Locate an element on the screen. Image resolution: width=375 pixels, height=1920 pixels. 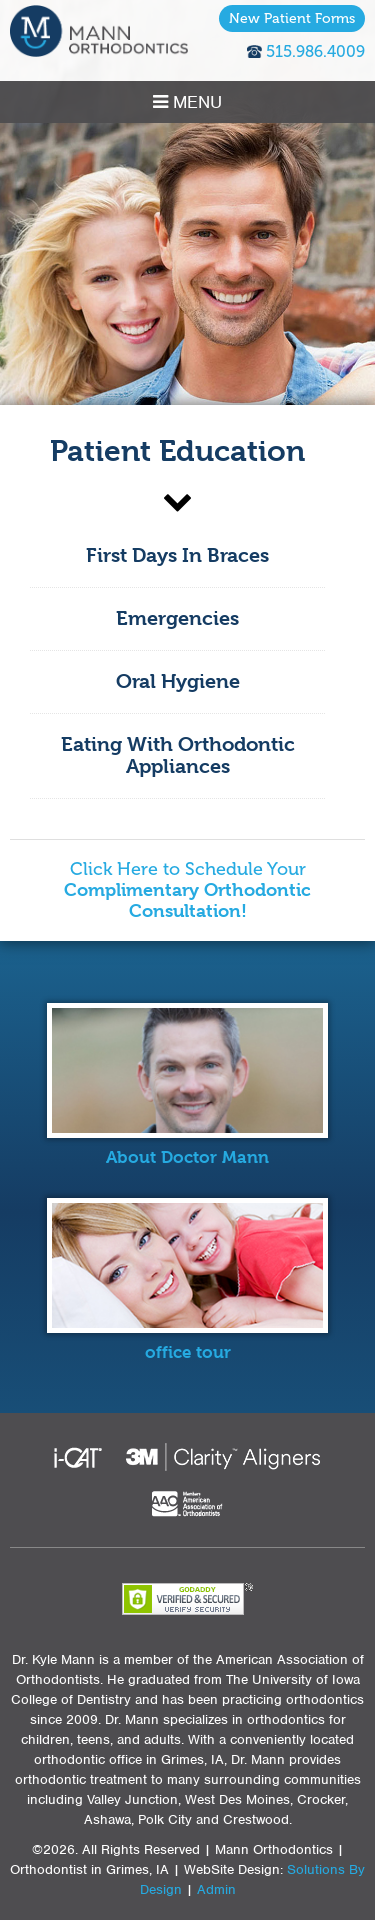
515.986.4009 is located at coordinates (315, 51).